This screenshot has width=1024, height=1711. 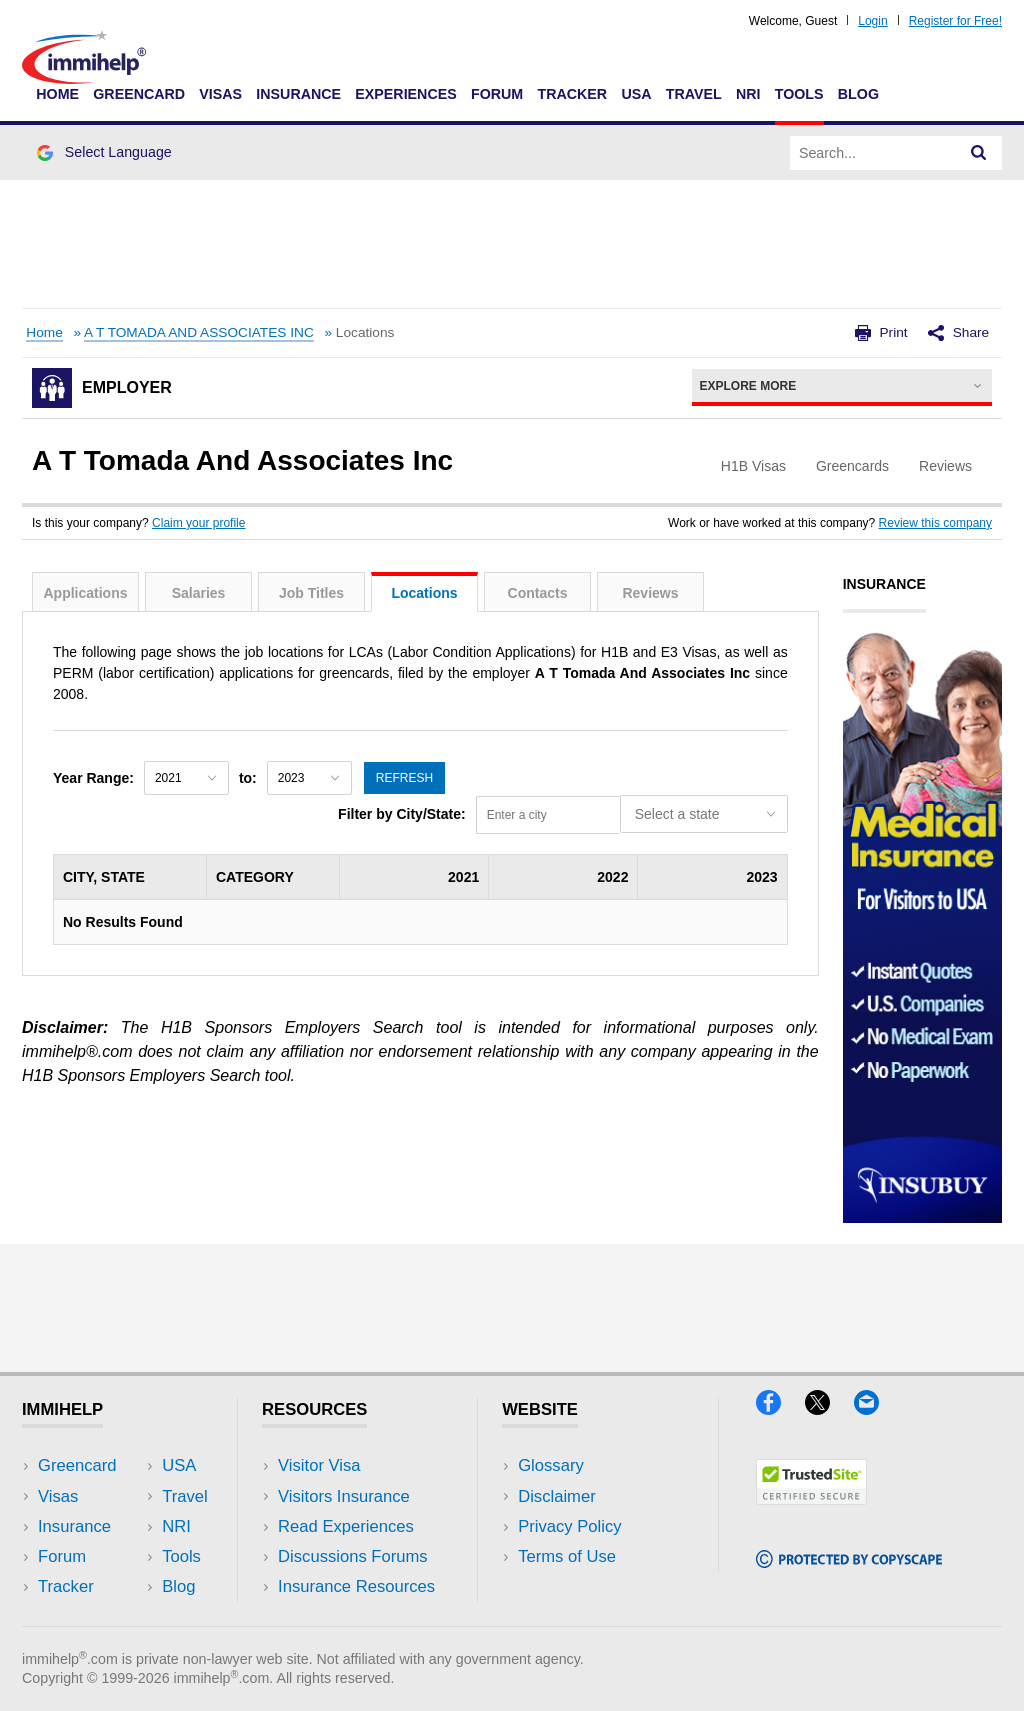 What do you see at coordinates (139, 94) in the screenshot?
I see `Greencard` at bounding box center [139, 94].